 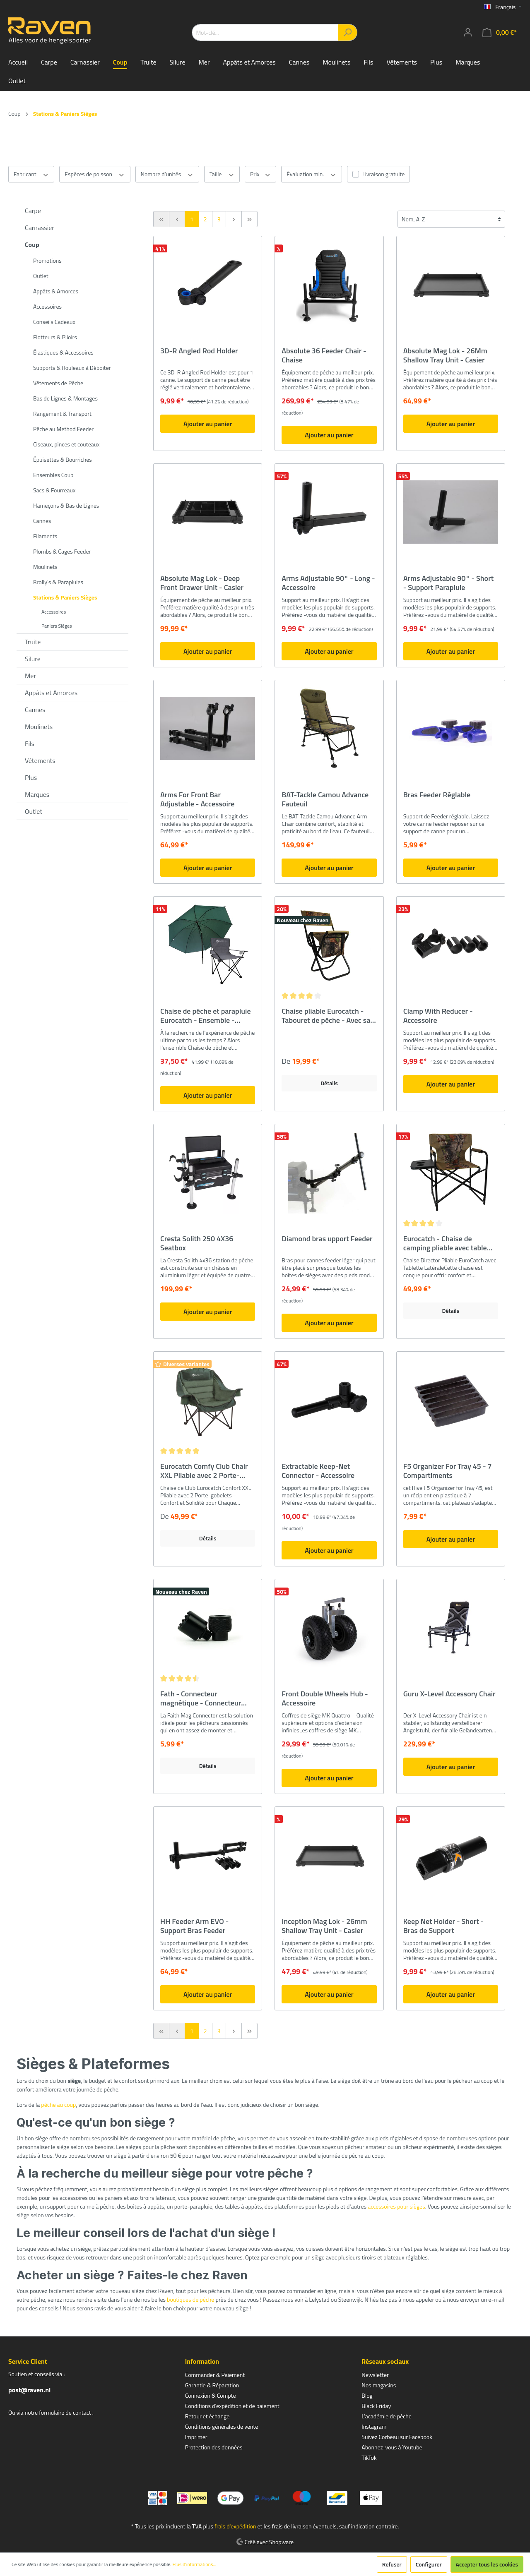 What do you see at coordinates (347, 32) in the screenshot?
I see `[Rechercher]` at bounding box center [347, 32].